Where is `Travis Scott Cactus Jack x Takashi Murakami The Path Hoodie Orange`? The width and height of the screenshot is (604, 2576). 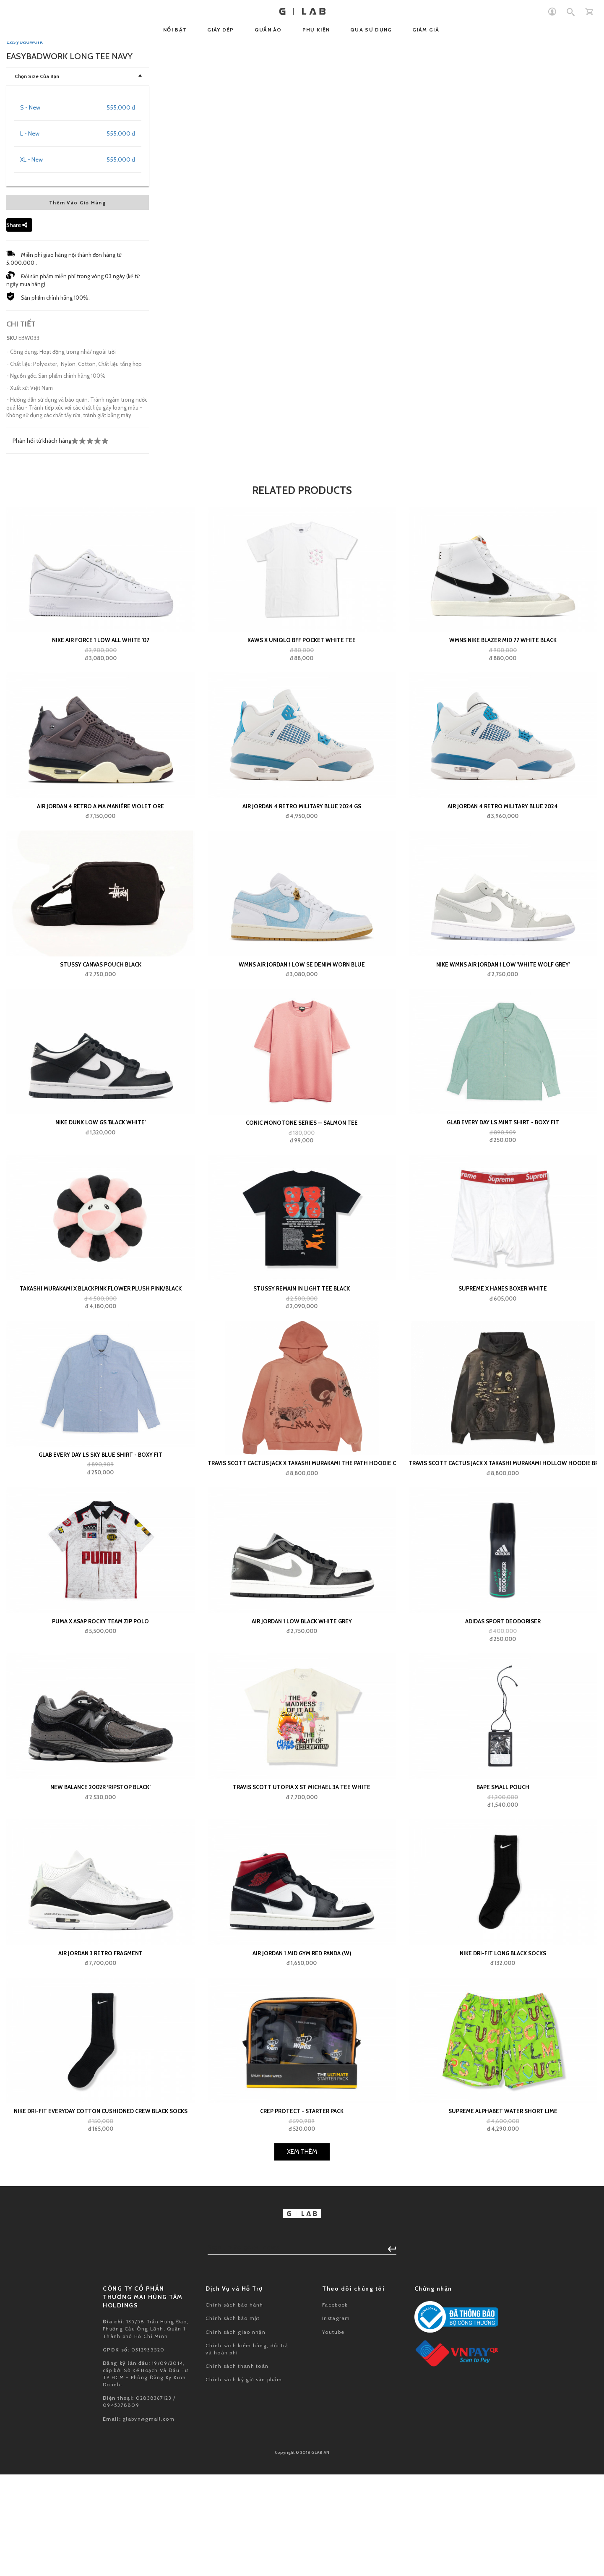 Travis Scott Cactus Jack x Takashi Murakami The Path Hoodie Orange is located at coordinates (302, 1880).